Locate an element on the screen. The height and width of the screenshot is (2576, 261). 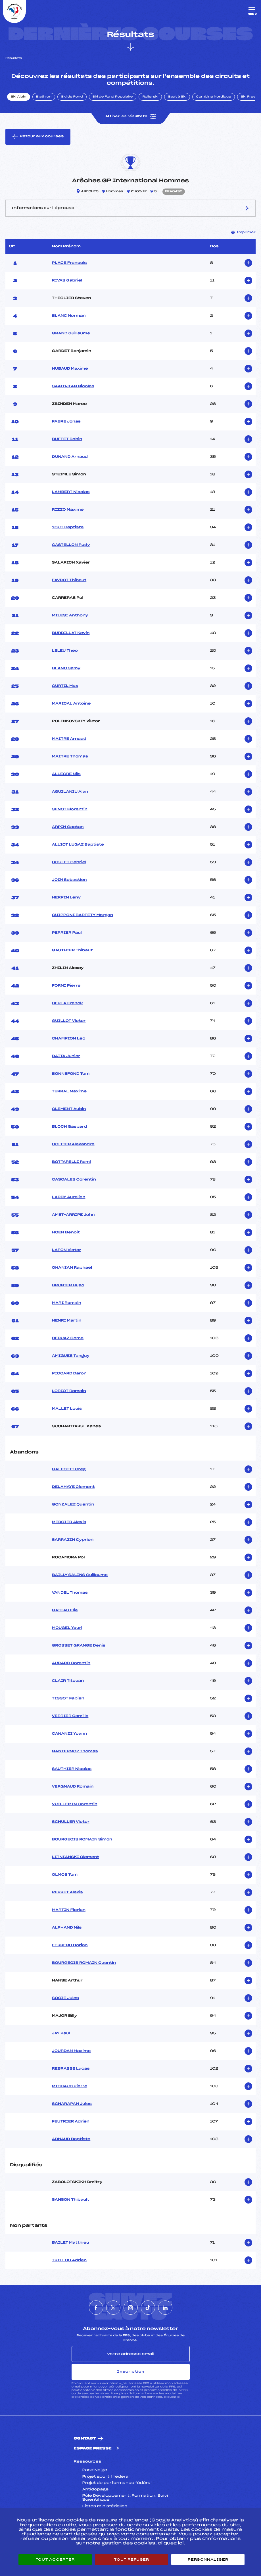
GUILLOT Victor is located at coordinates (69, 1021).